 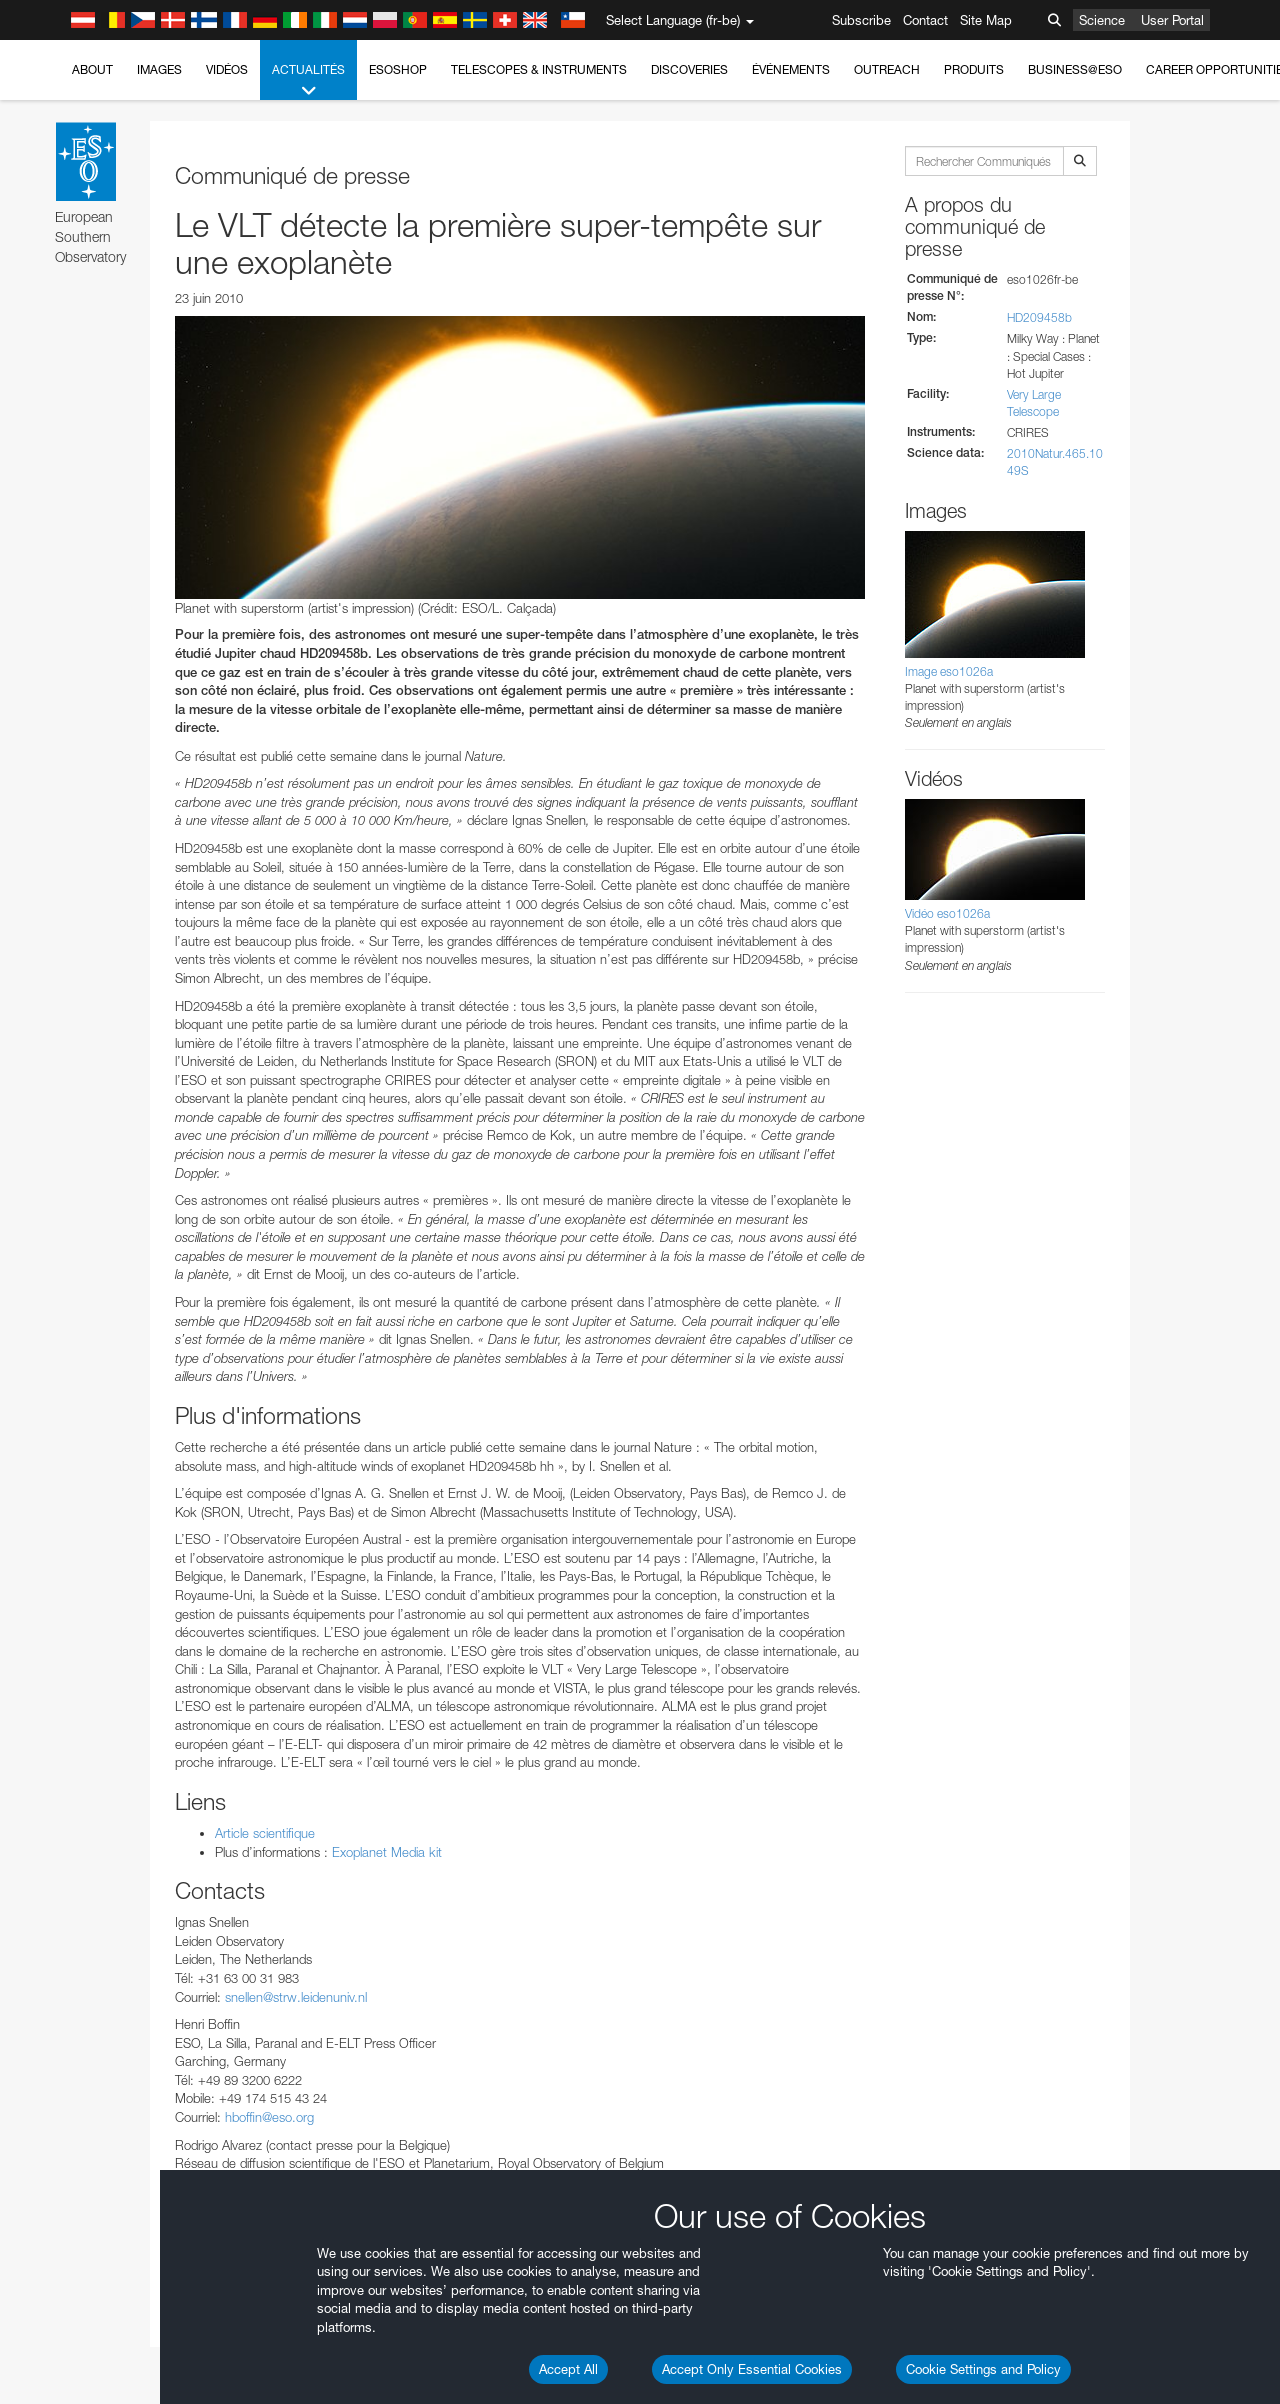 I want to click on snellen@strw.leidenuniv.nl, so click(x=296, y=1997).